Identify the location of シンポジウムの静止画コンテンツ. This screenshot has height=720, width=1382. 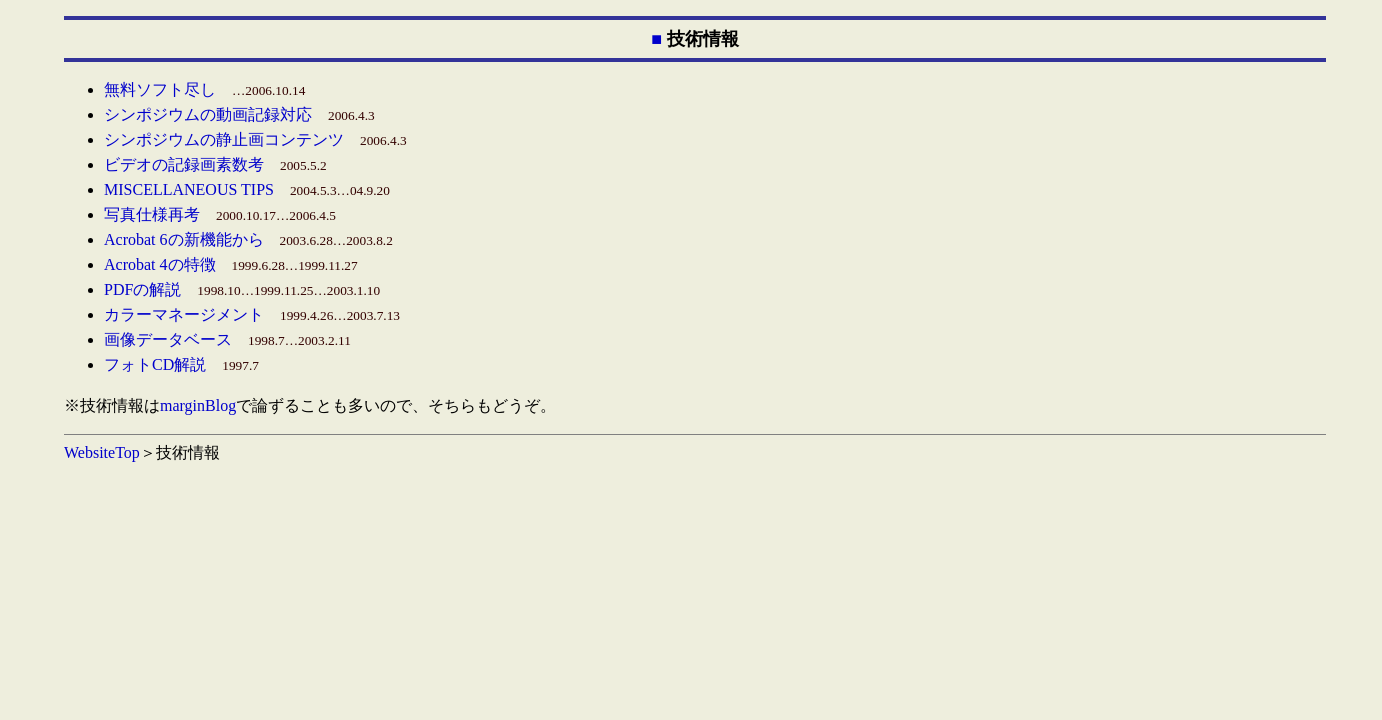
(224, 139).